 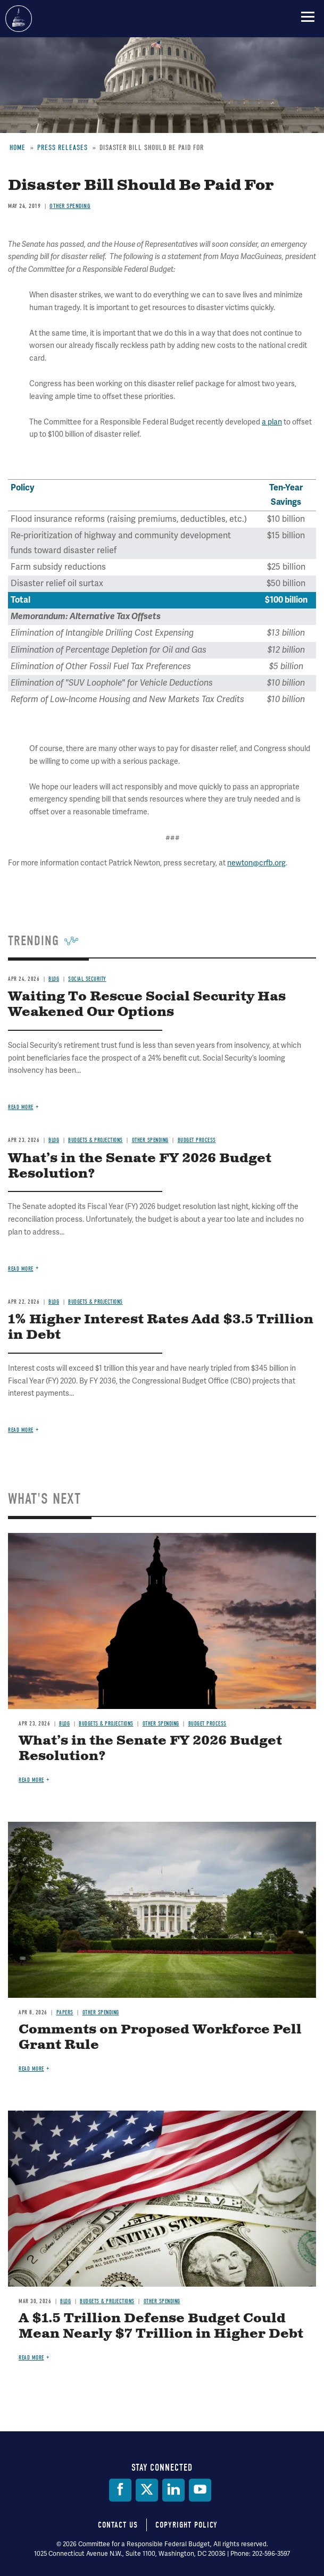 I want to click on [Twitter], so click(x=147, y=2490).